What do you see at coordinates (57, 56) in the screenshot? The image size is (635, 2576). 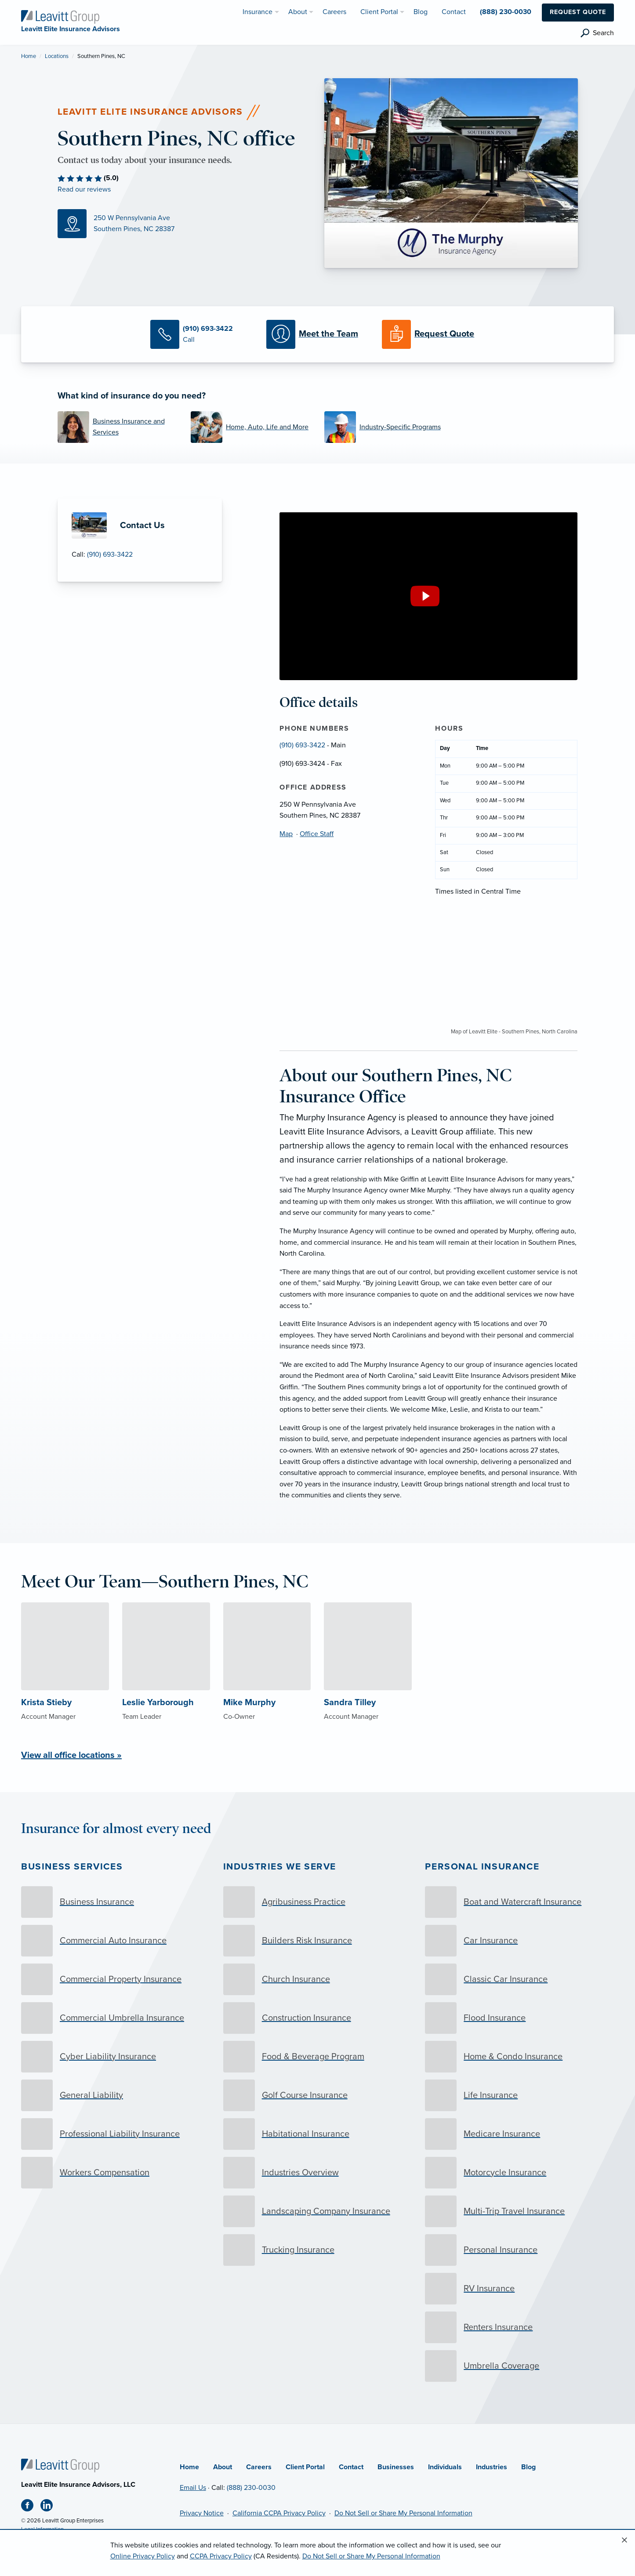 I see `Locations` at bounding box center [57, 56].